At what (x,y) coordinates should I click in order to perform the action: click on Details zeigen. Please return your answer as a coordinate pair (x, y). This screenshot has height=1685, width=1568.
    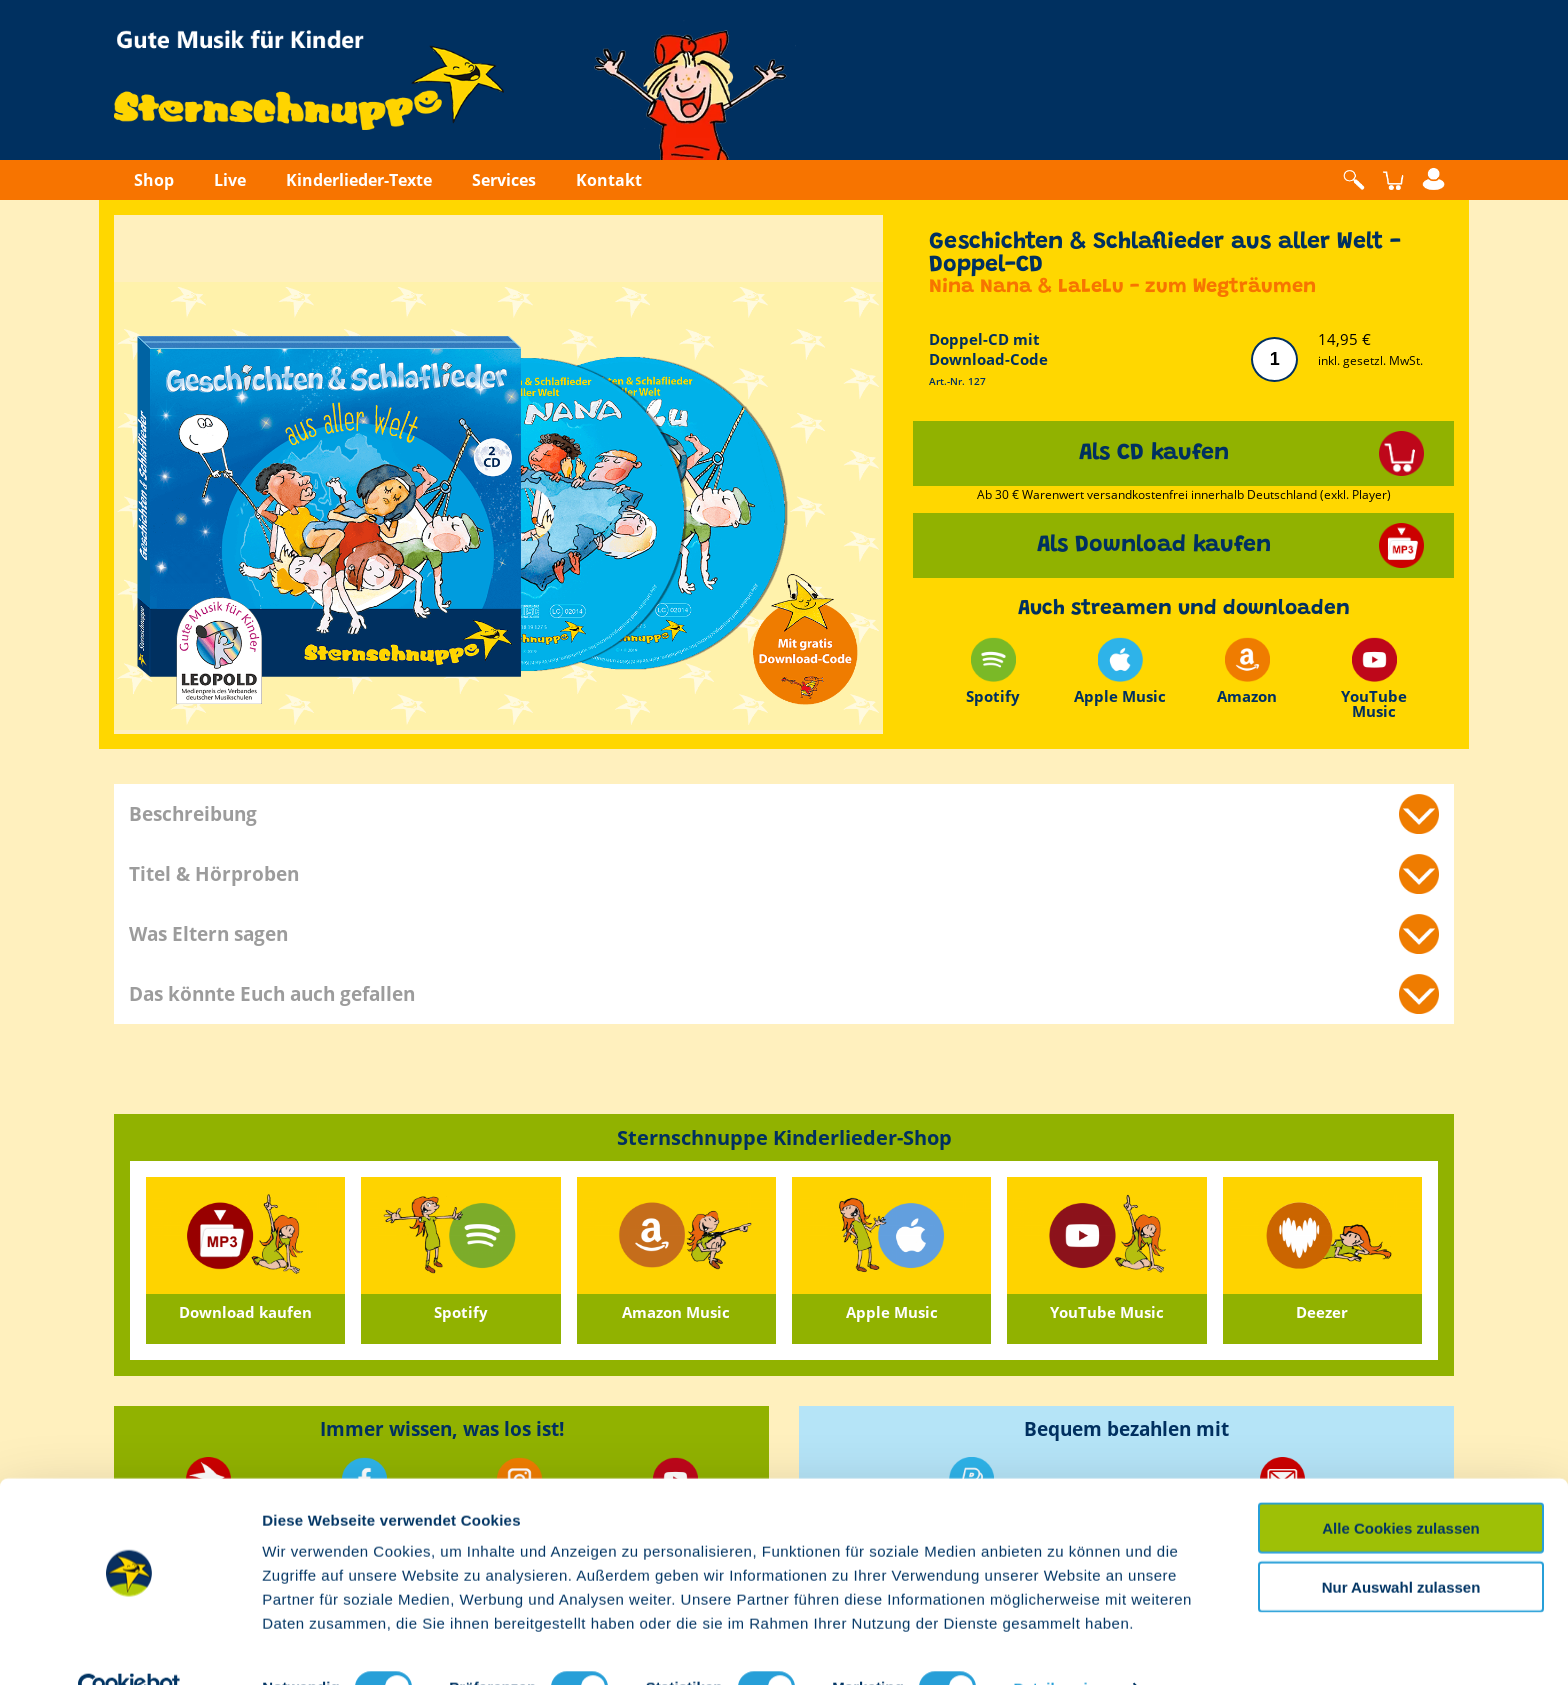
    Looking at the image, I should click on (1063, 1645).